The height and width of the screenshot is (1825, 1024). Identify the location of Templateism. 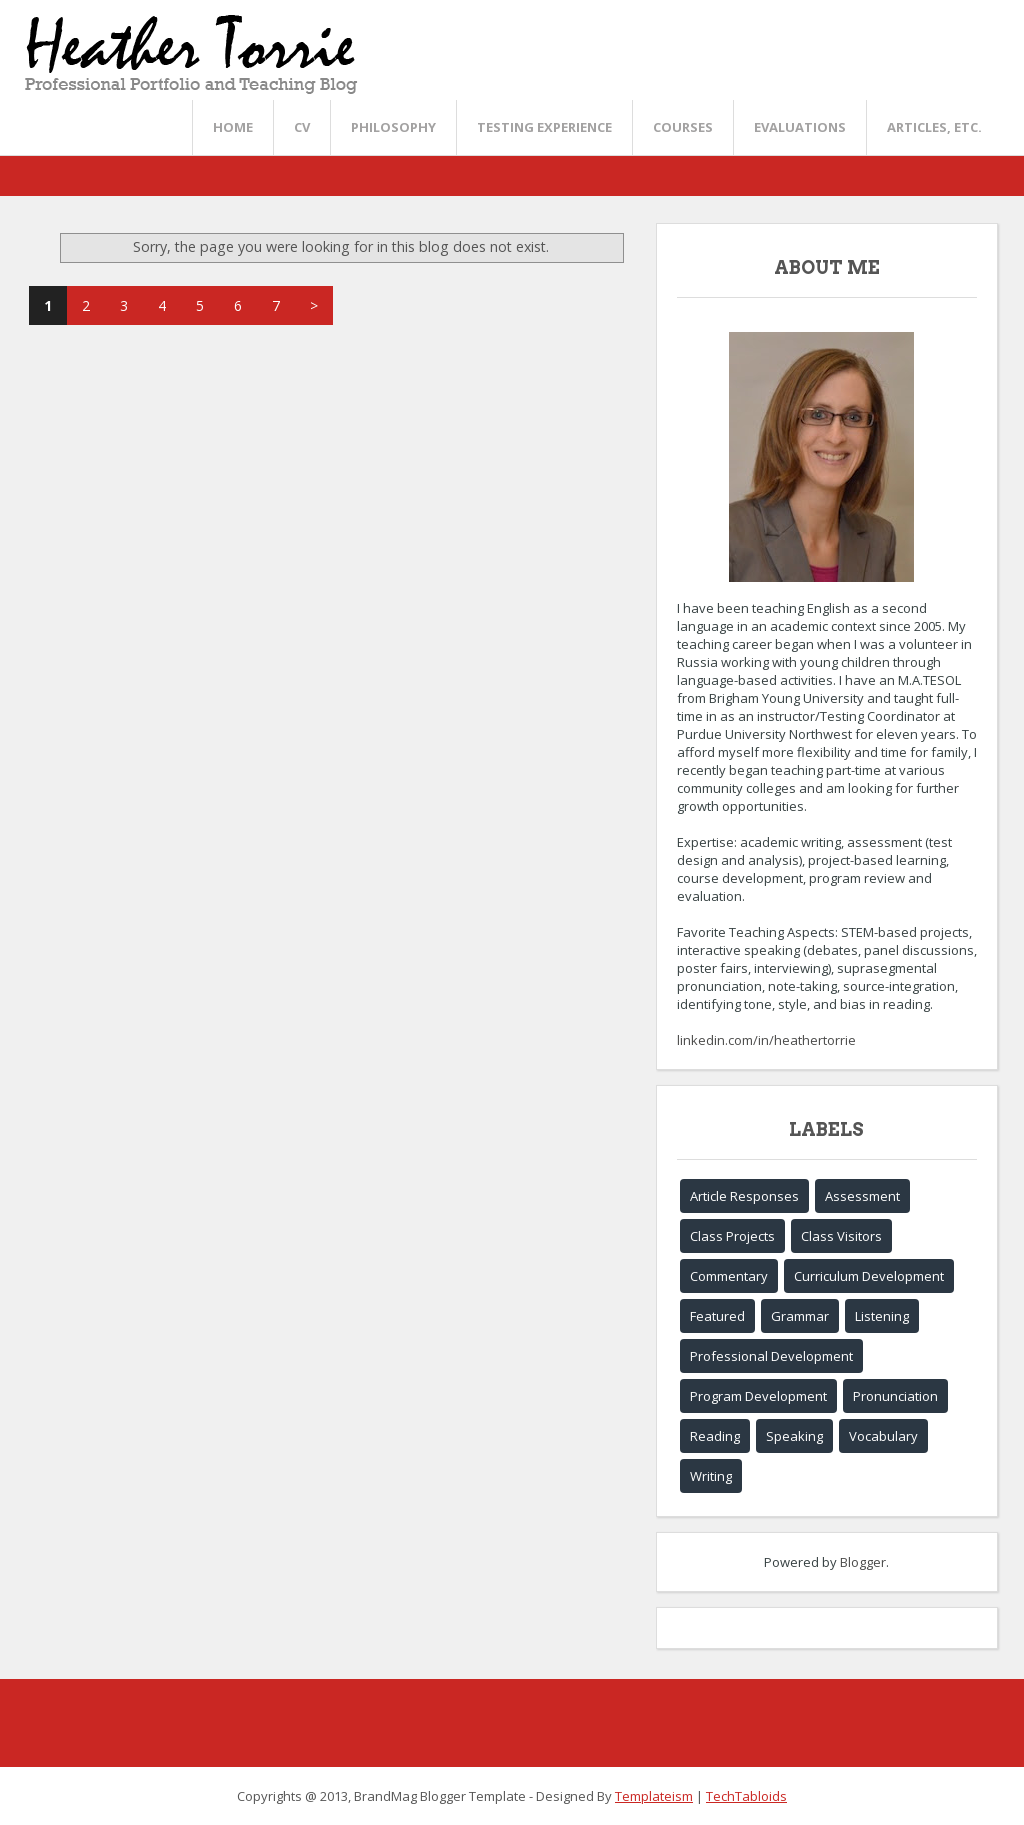
(654, 1796).